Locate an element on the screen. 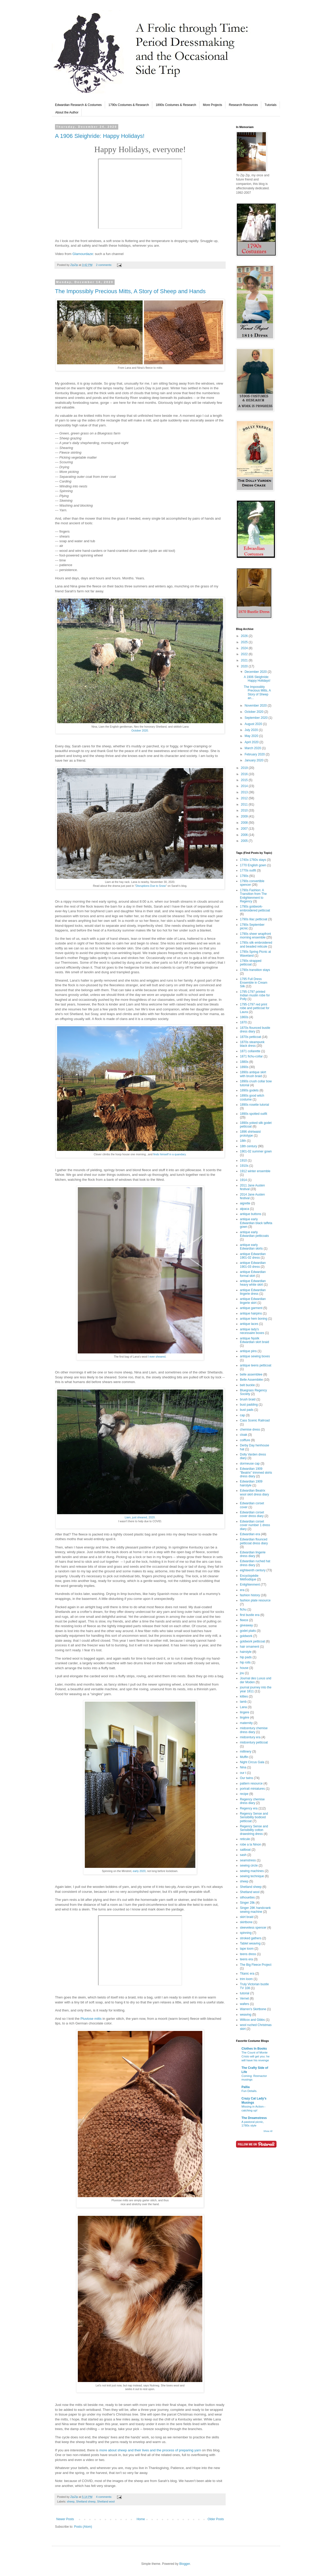 The height and width of the screenshot is (2576, 332). 2009 is located at coordinates (245, 816).